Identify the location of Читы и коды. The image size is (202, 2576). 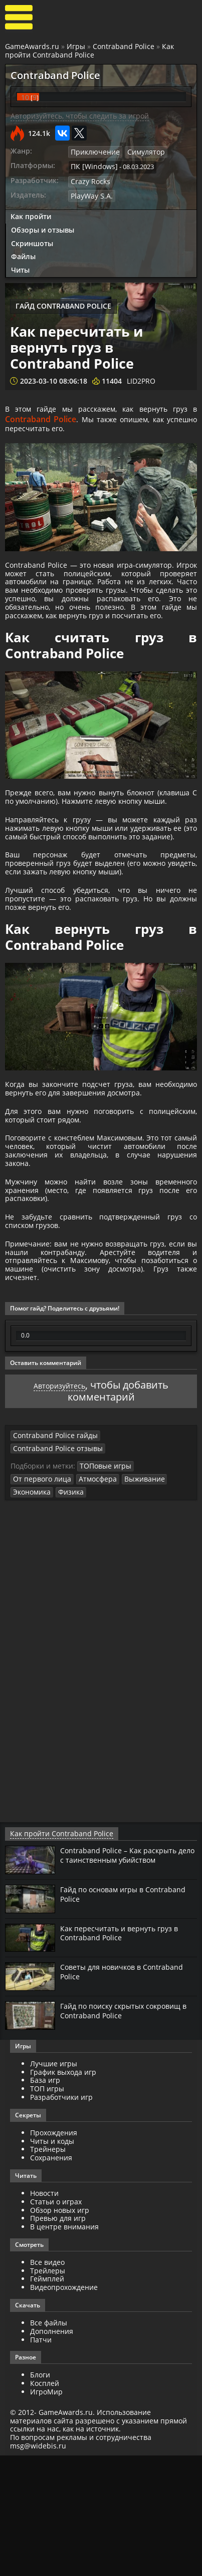
(52, 2261).